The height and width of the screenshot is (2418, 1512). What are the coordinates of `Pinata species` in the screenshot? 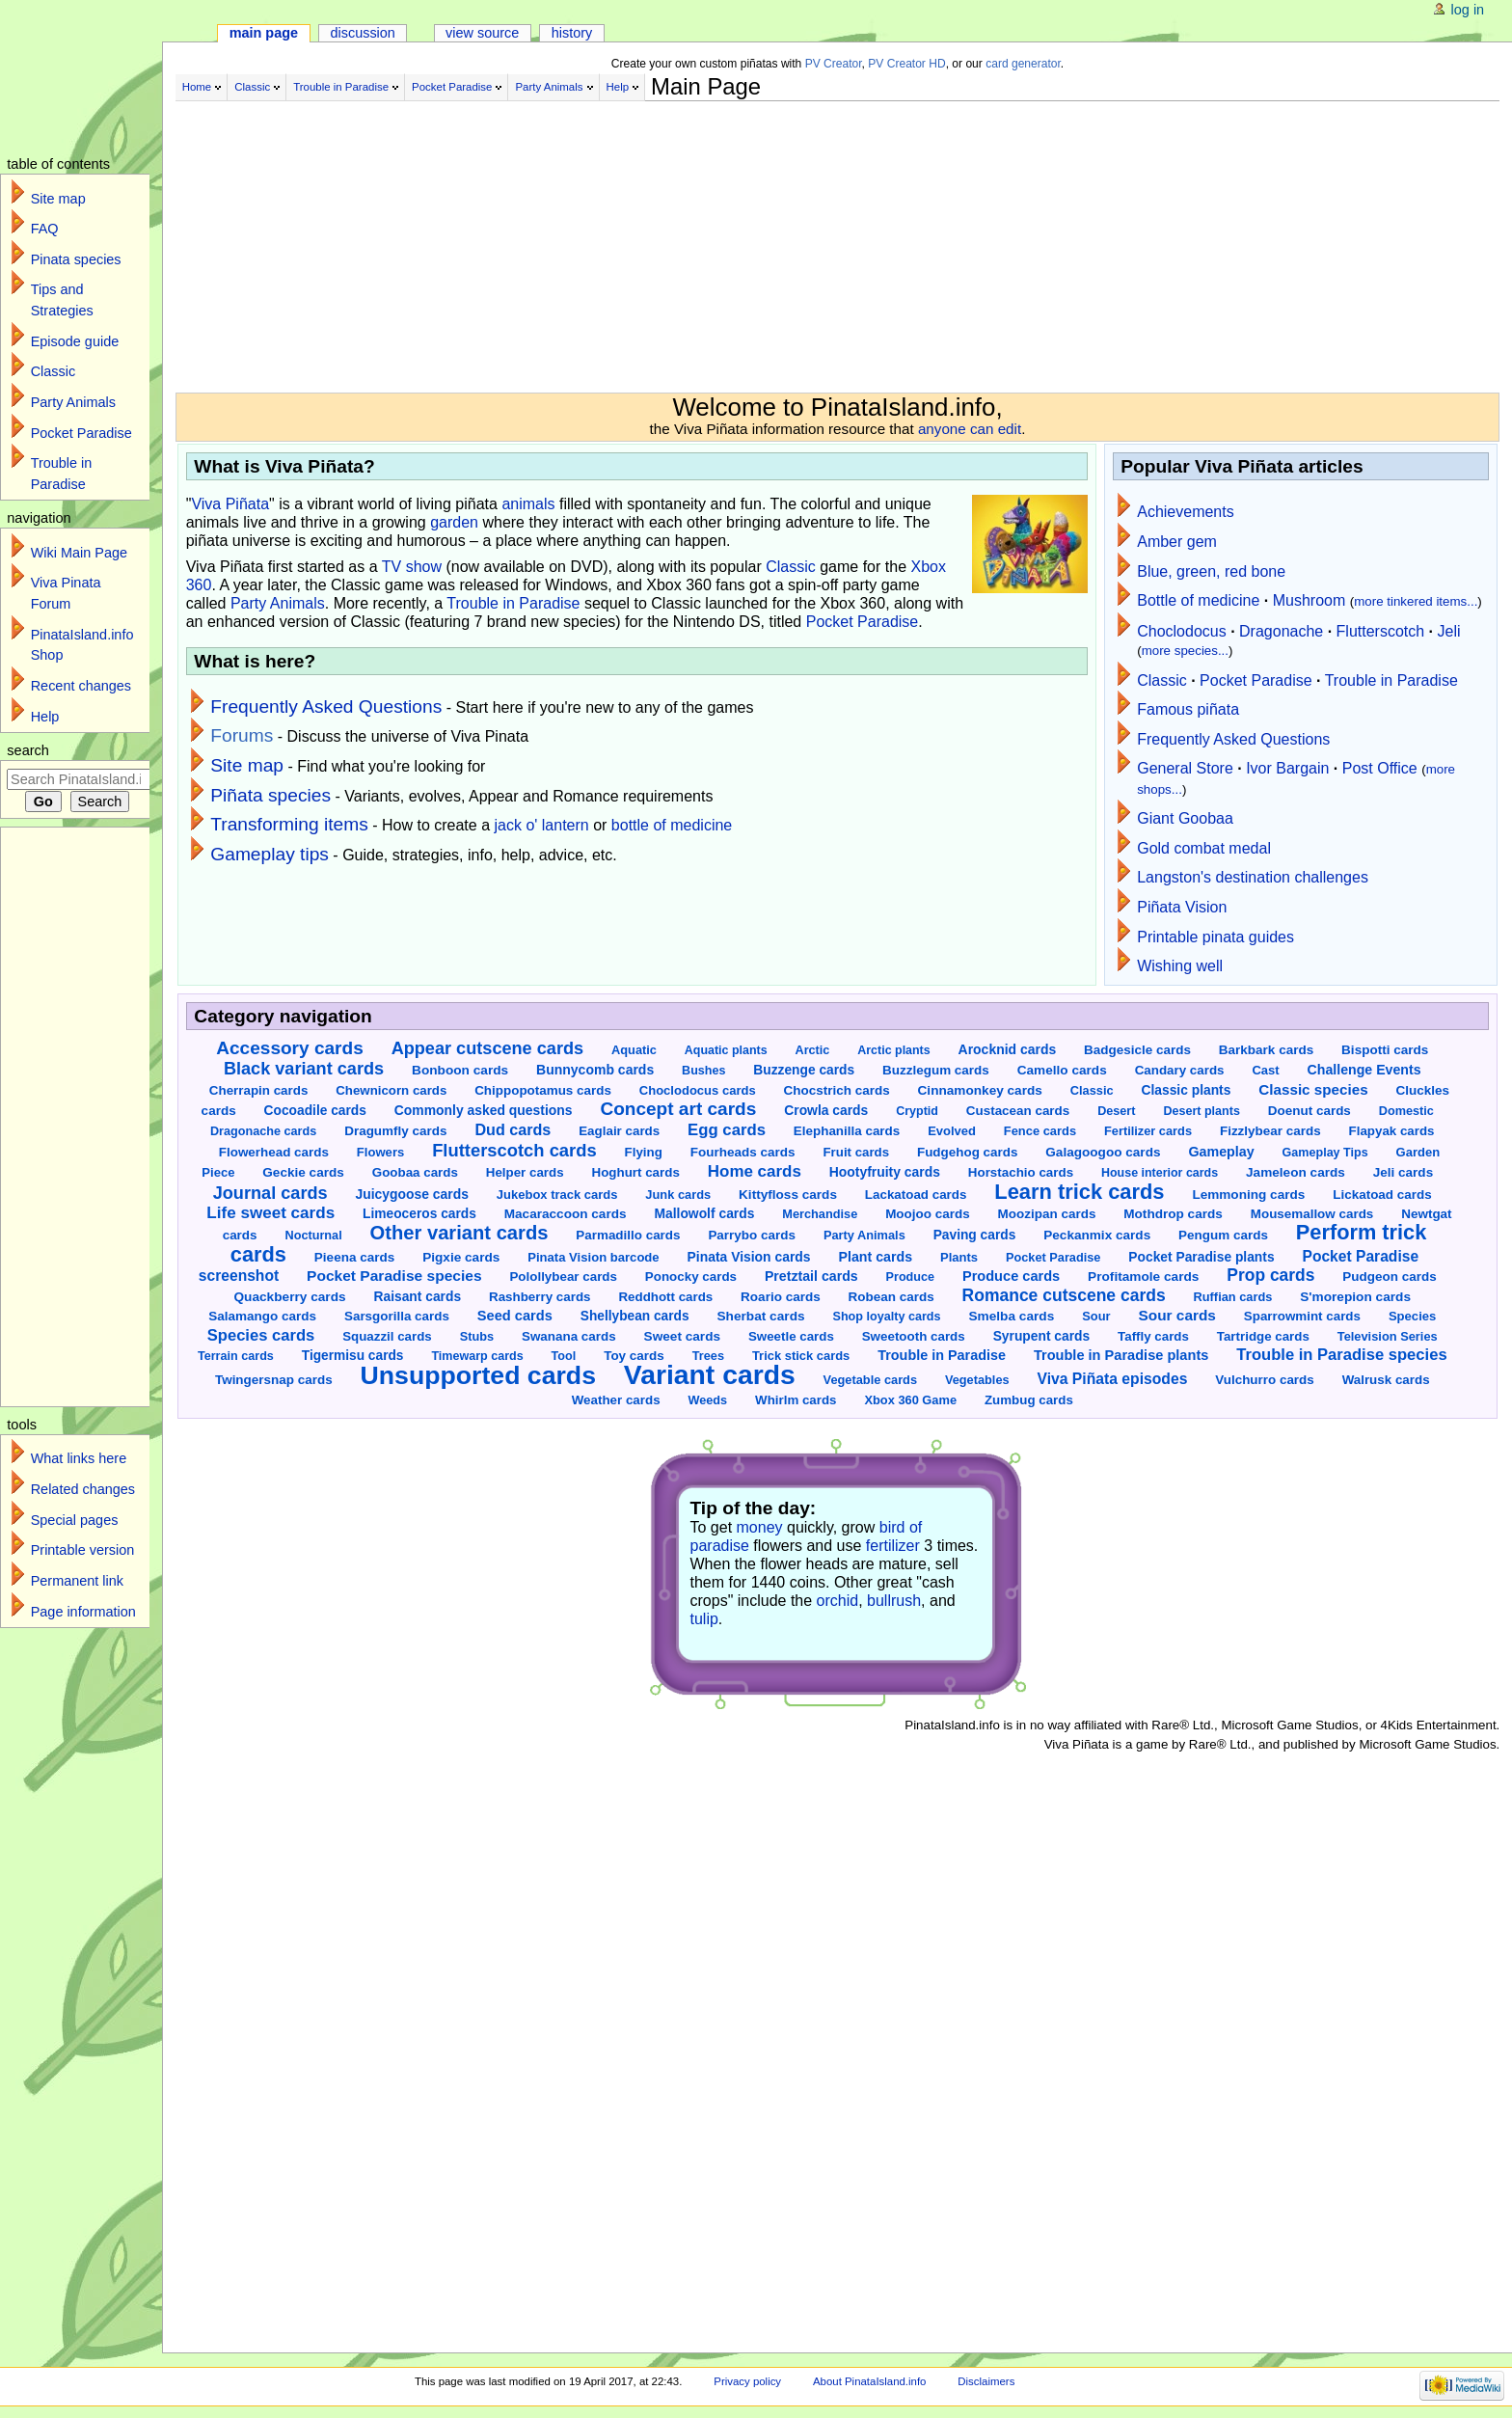 It's located at (76, 259).